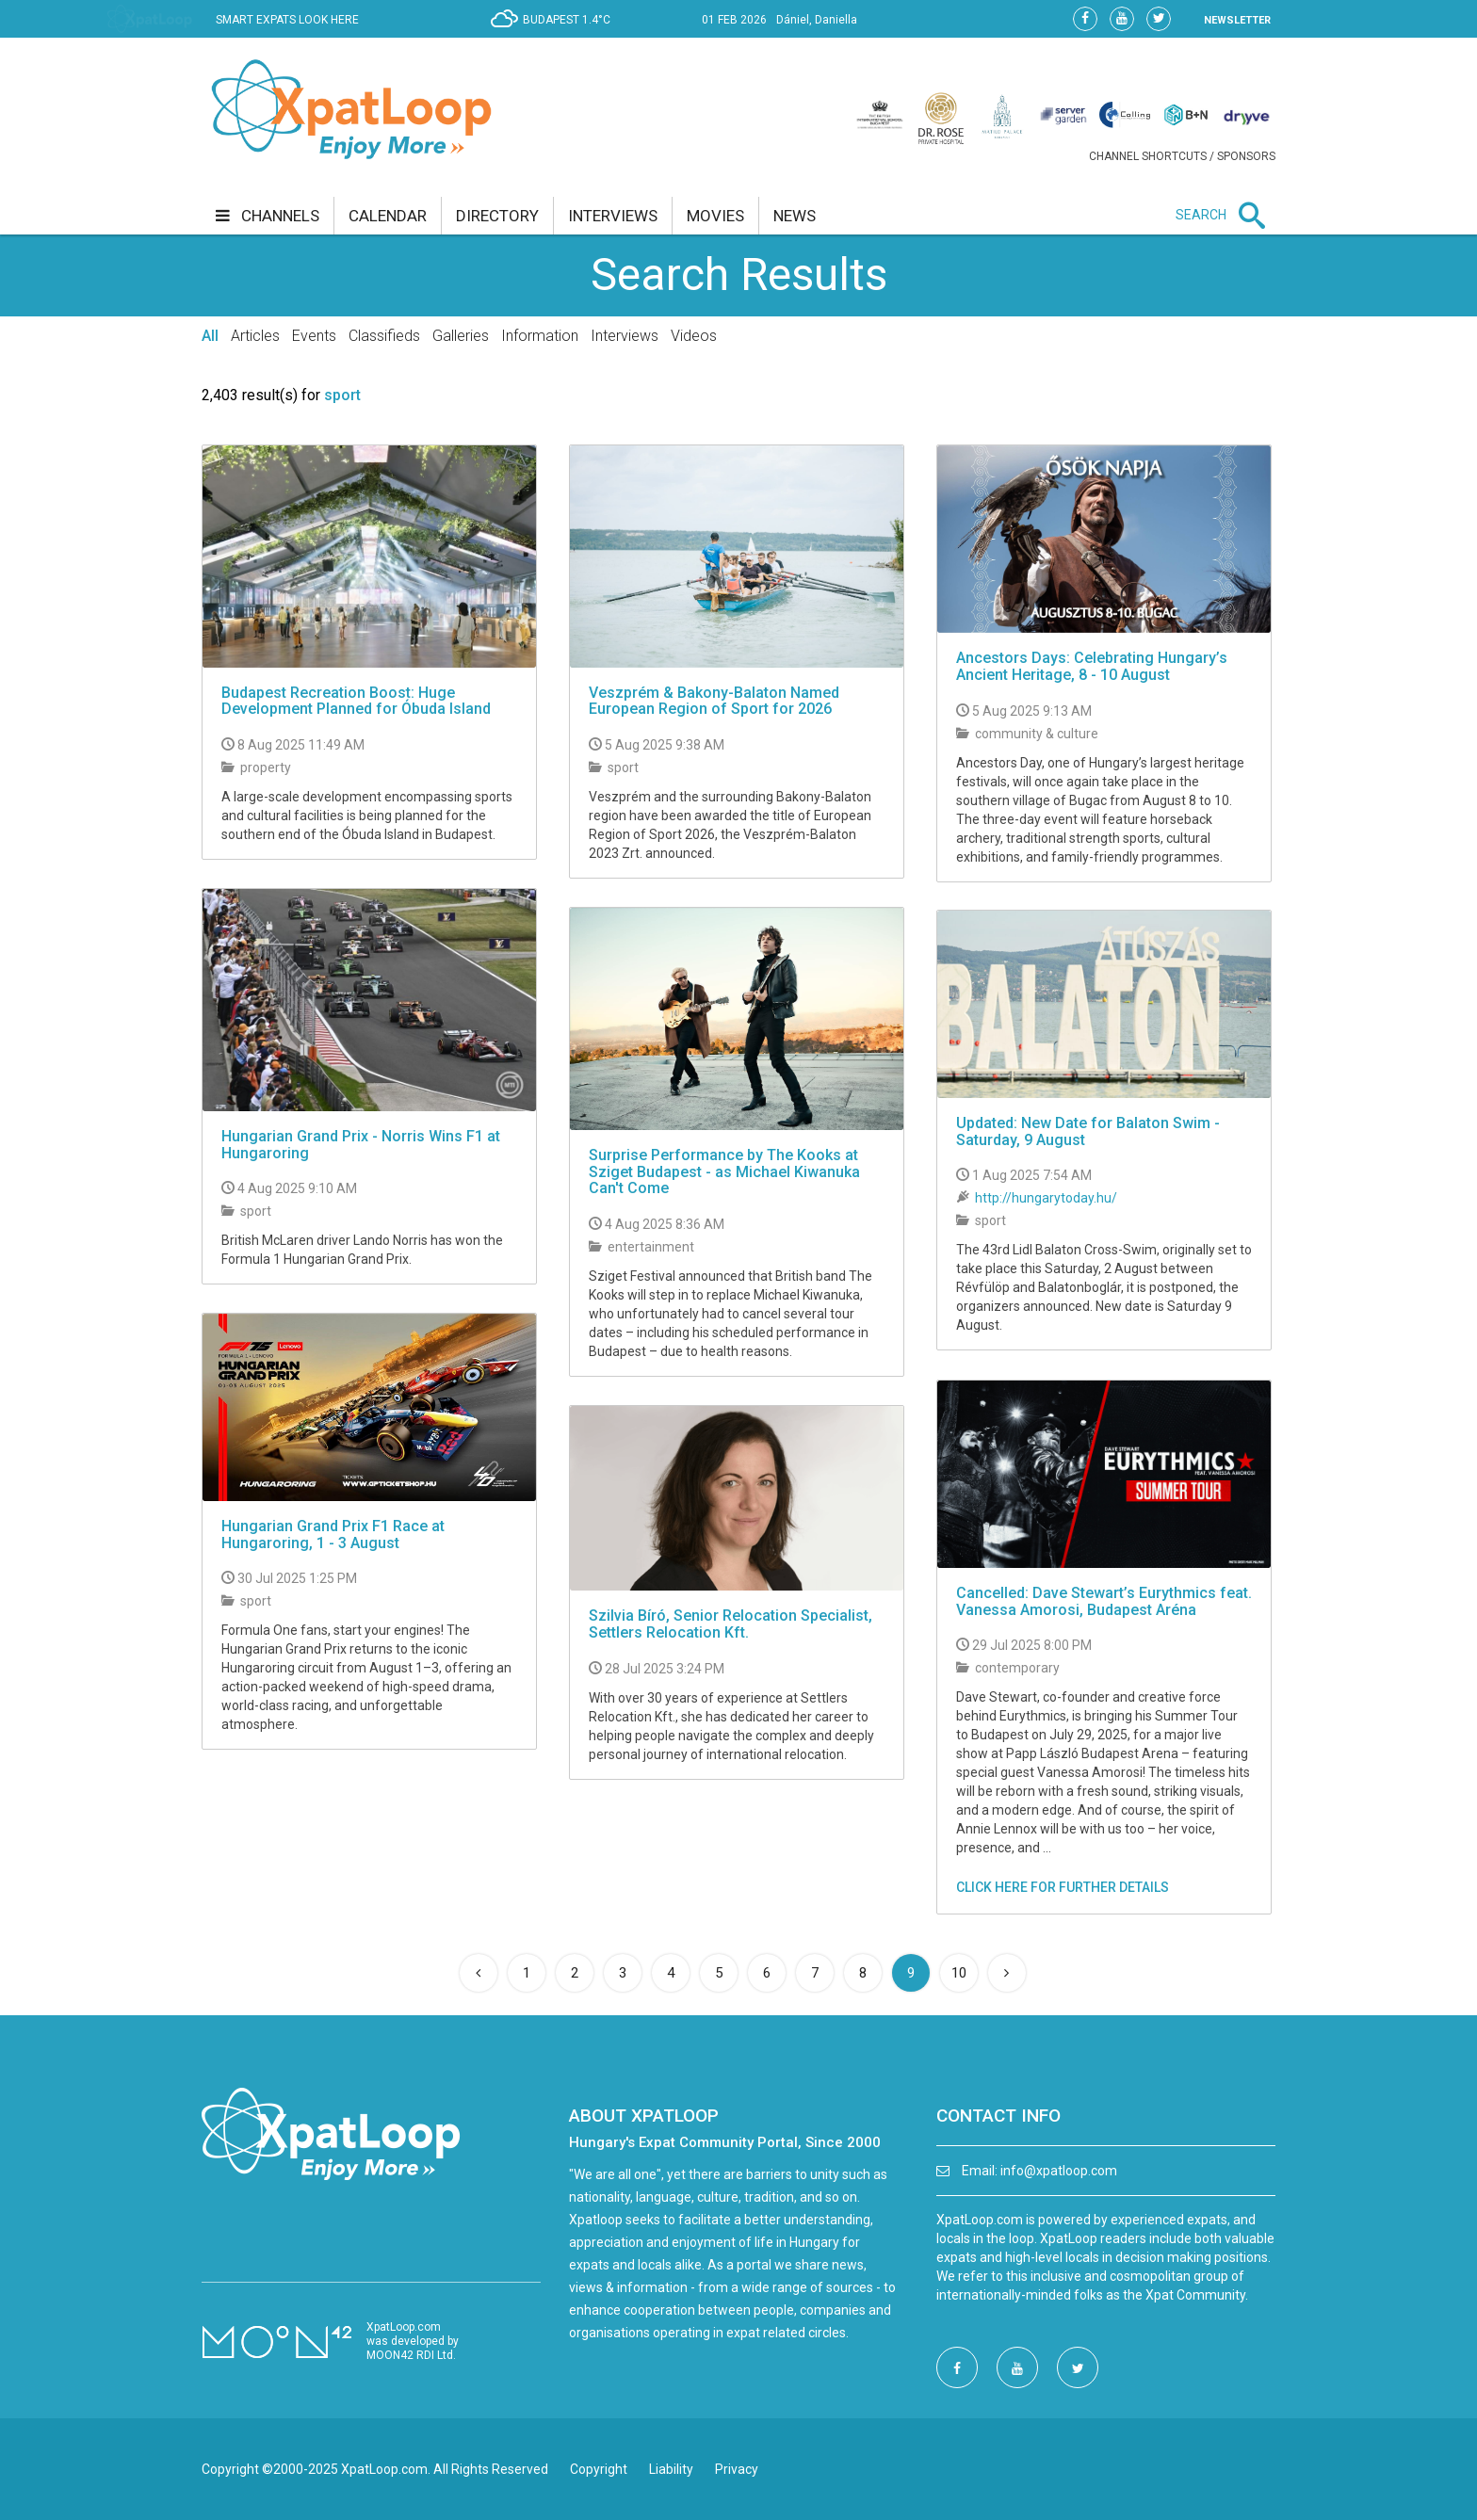 This screenshot has height=2520, width=1477. What do you see at coordinates (794, 215) in the screenshot?
I see `news` at bounding box center [794, 215].